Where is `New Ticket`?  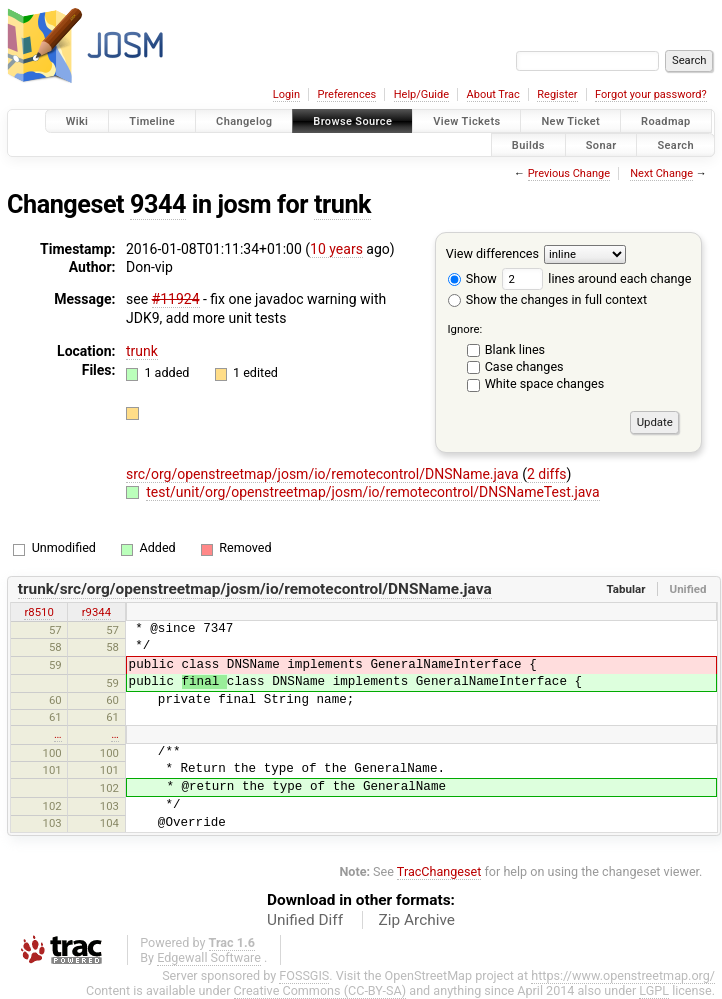
New Ticket is located at coordinates (570, 121).